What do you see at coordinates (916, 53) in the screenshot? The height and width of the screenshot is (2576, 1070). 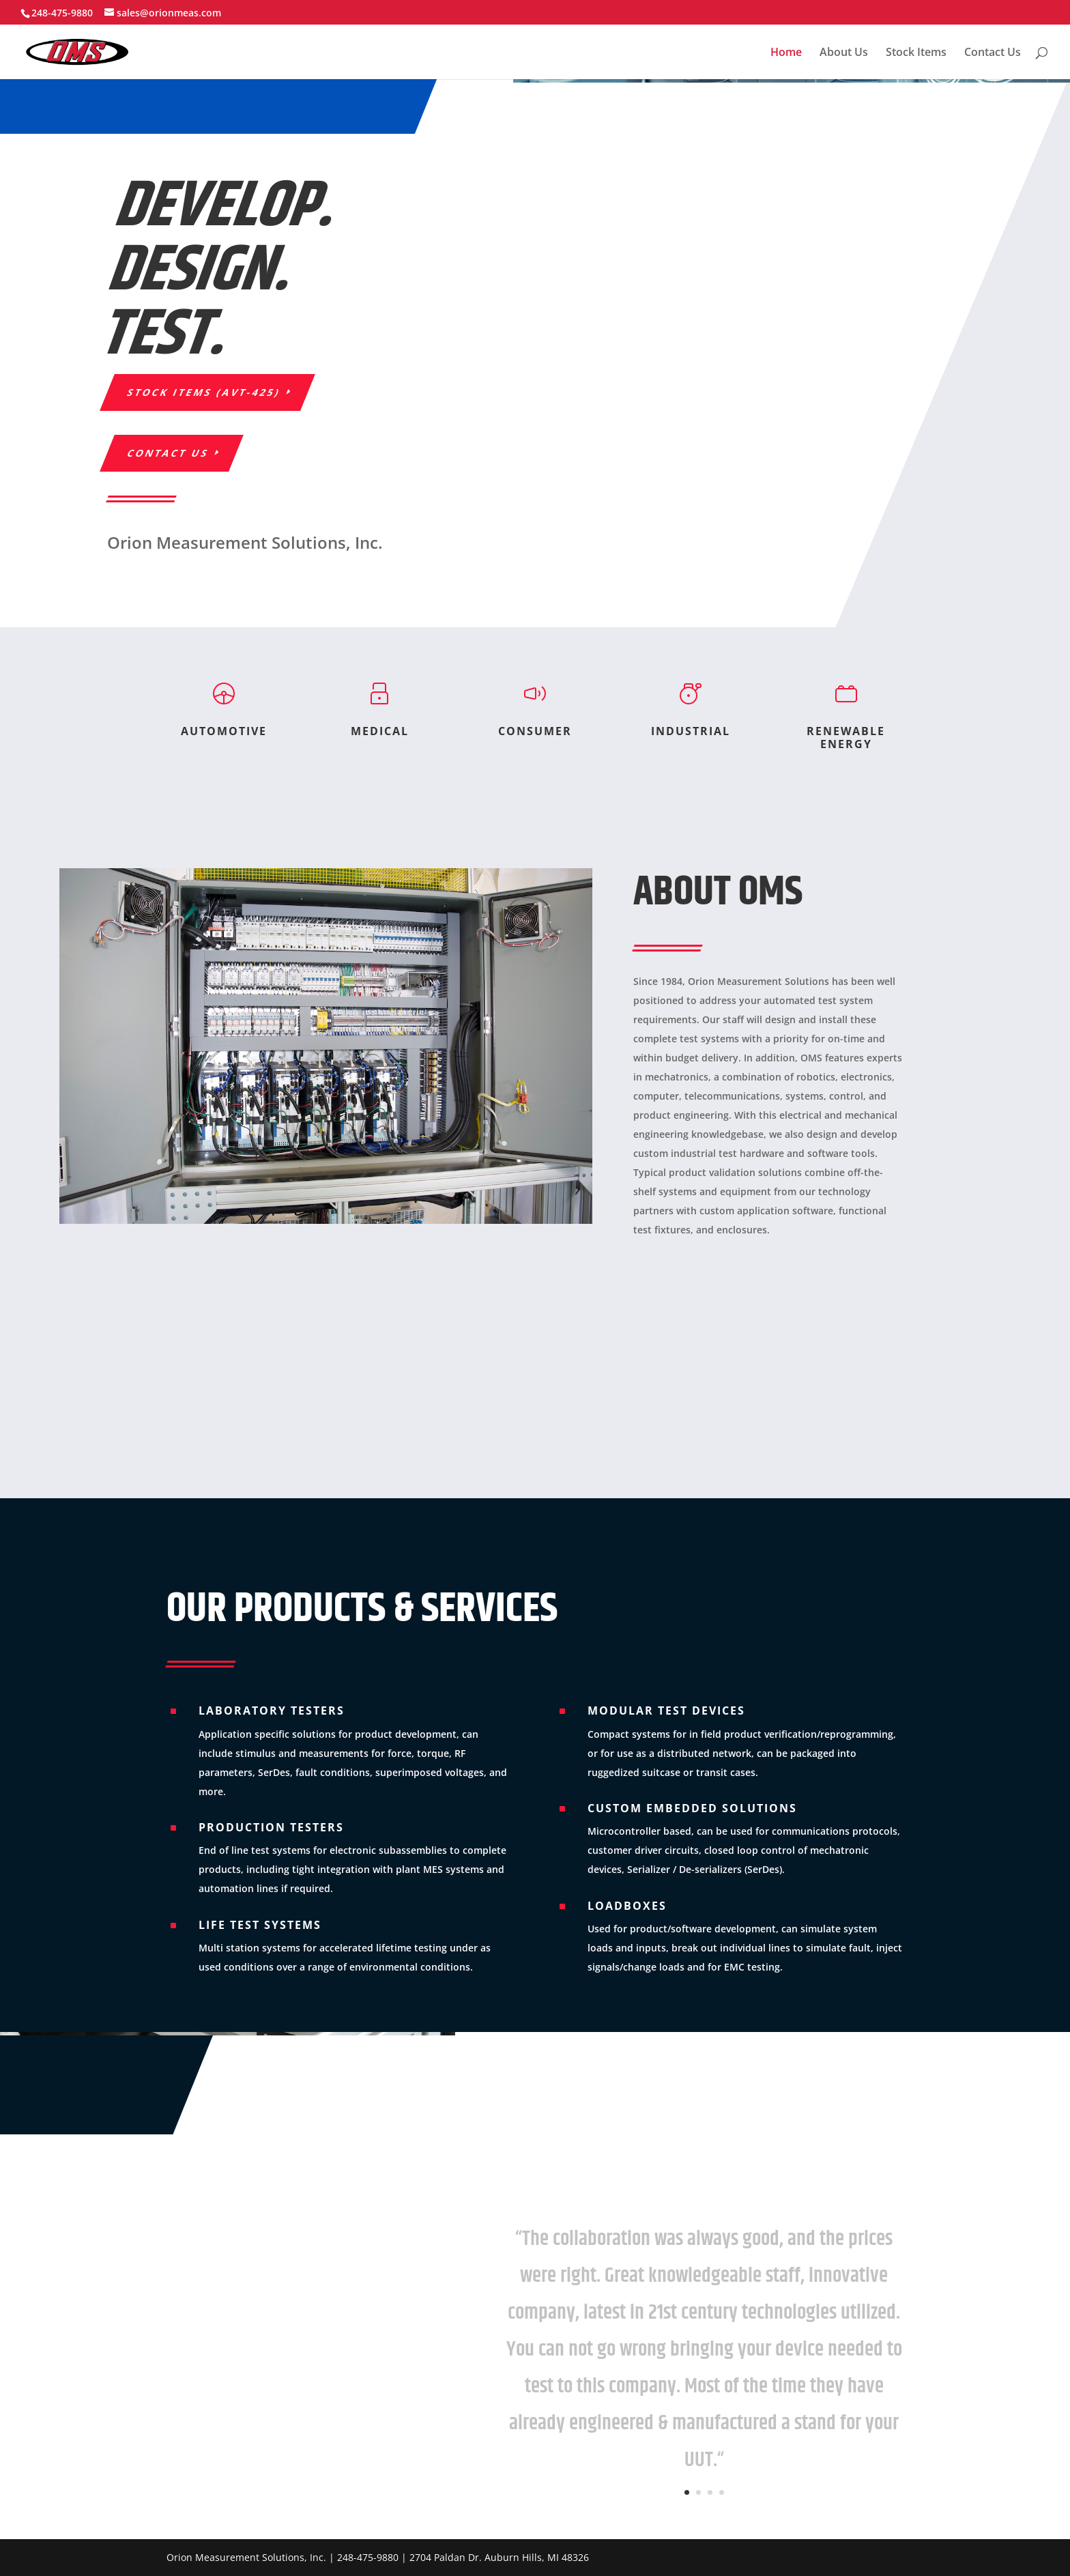 I see `Stock Items` at bounding box center [916, 53].